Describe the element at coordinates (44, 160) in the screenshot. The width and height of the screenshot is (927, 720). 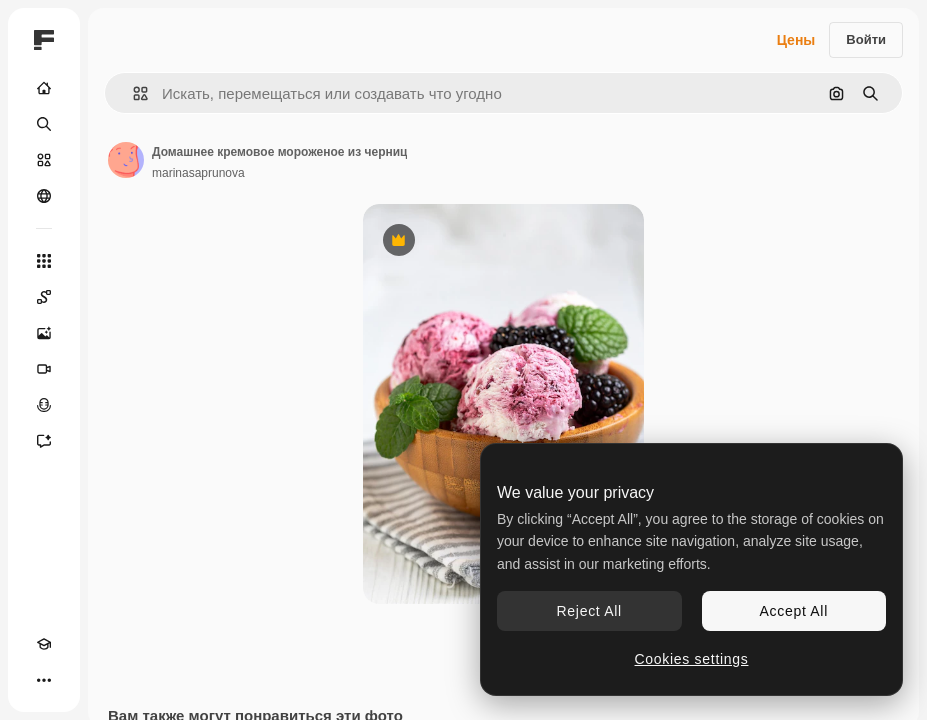
I see `[Стоковый]` at that location.